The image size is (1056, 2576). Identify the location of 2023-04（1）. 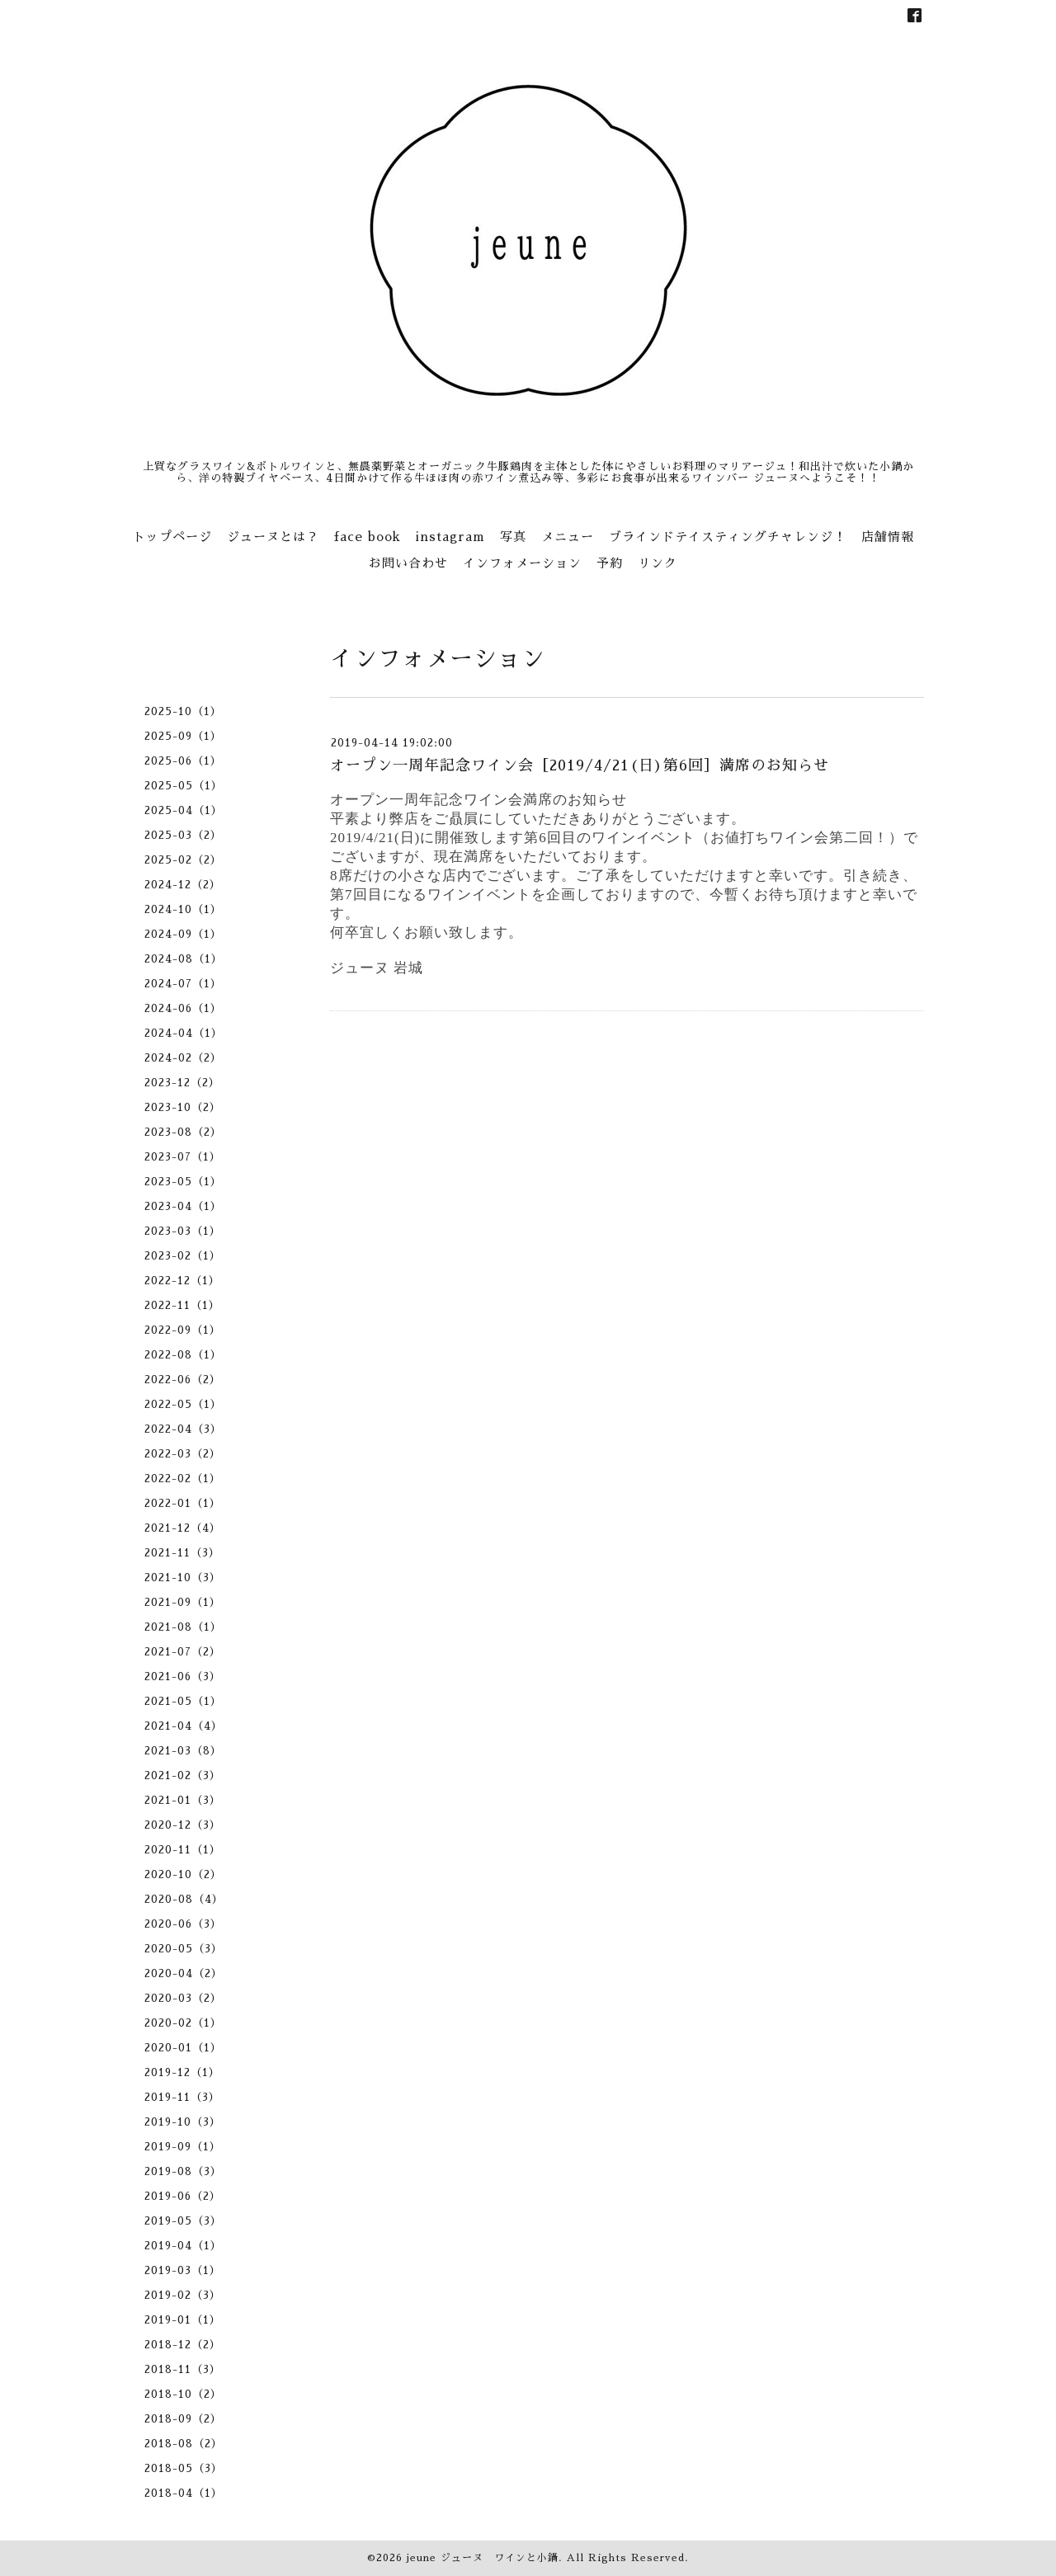
(183, 1206).